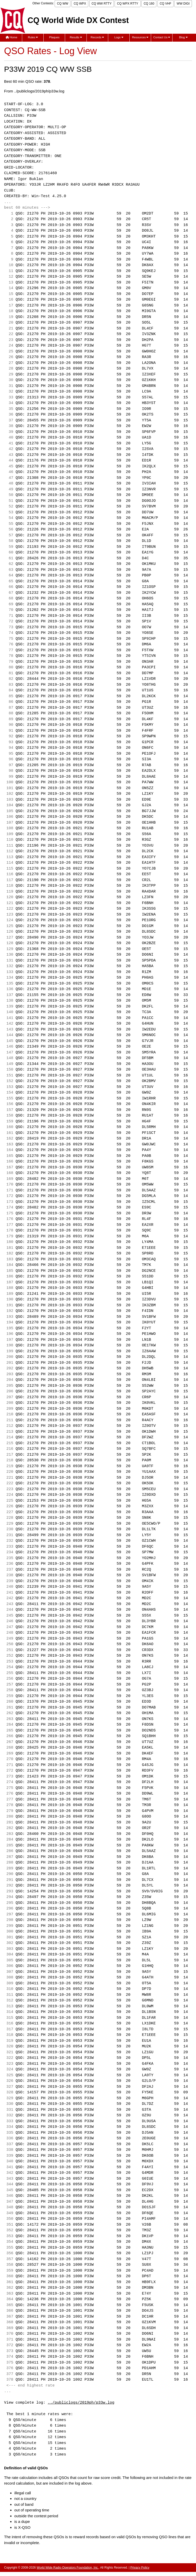 The width and height of the screenshot is (196, 2576). What do you see at coordinates (68, 2567) in the screenshot?
I see `World Wide Radio Operators Foundation, Inc.` at bounding box center [68, 2567].